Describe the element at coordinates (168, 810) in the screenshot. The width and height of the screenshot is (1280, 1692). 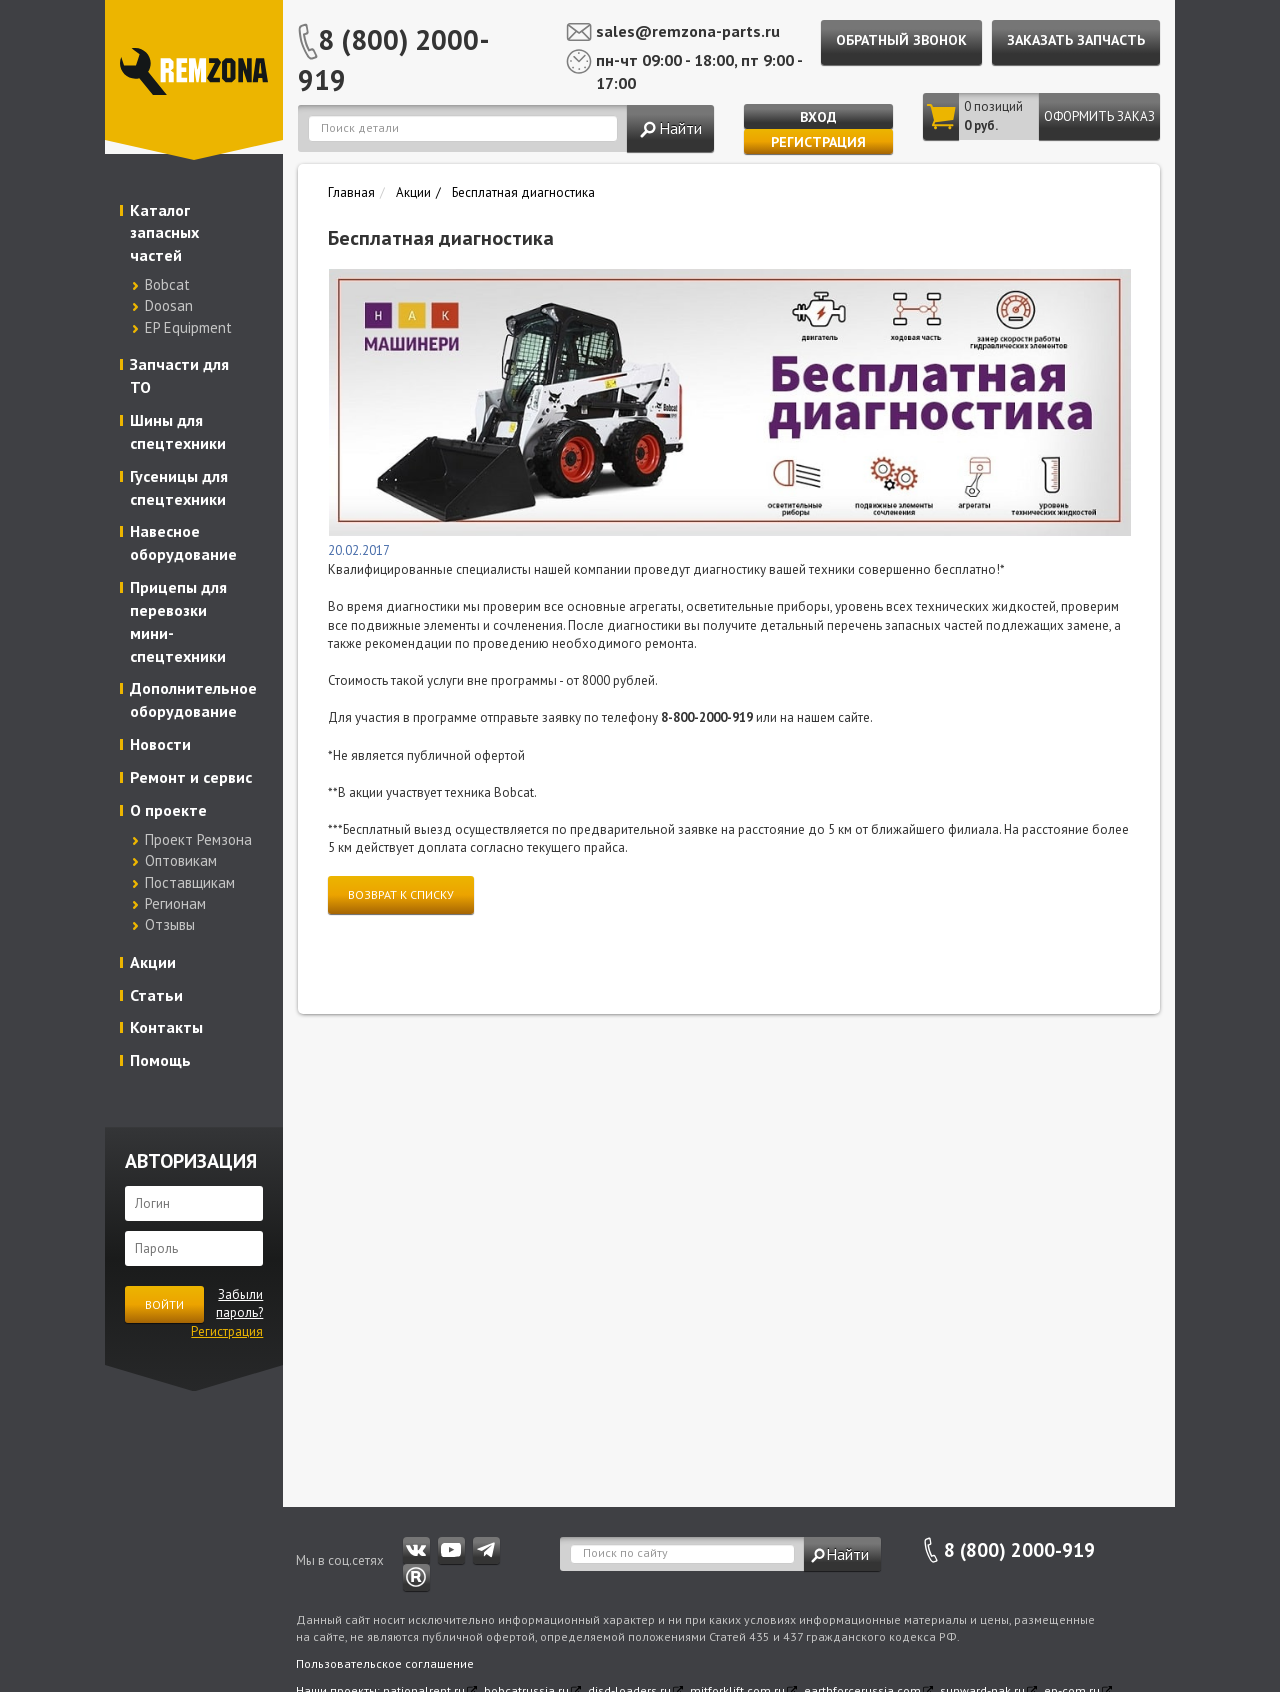
I see `О проекте` at that location.